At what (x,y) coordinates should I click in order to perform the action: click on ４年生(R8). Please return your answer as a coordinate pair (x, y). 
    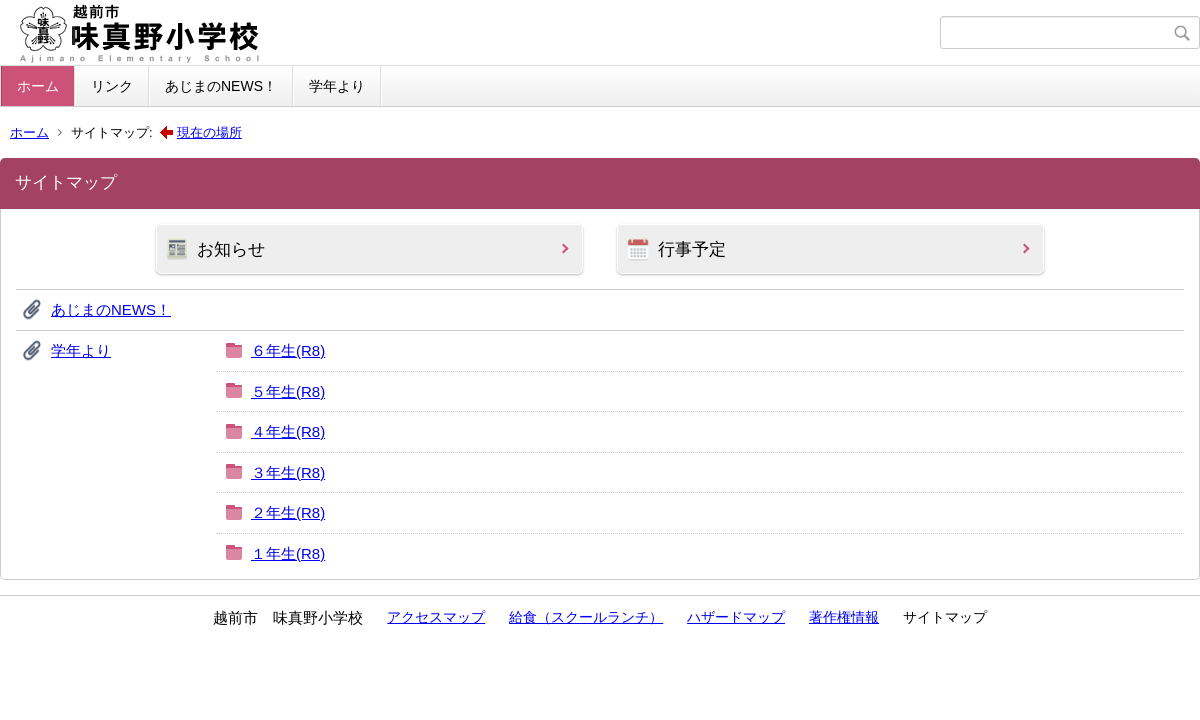
    Looking at the image, I should click on (288, 431).